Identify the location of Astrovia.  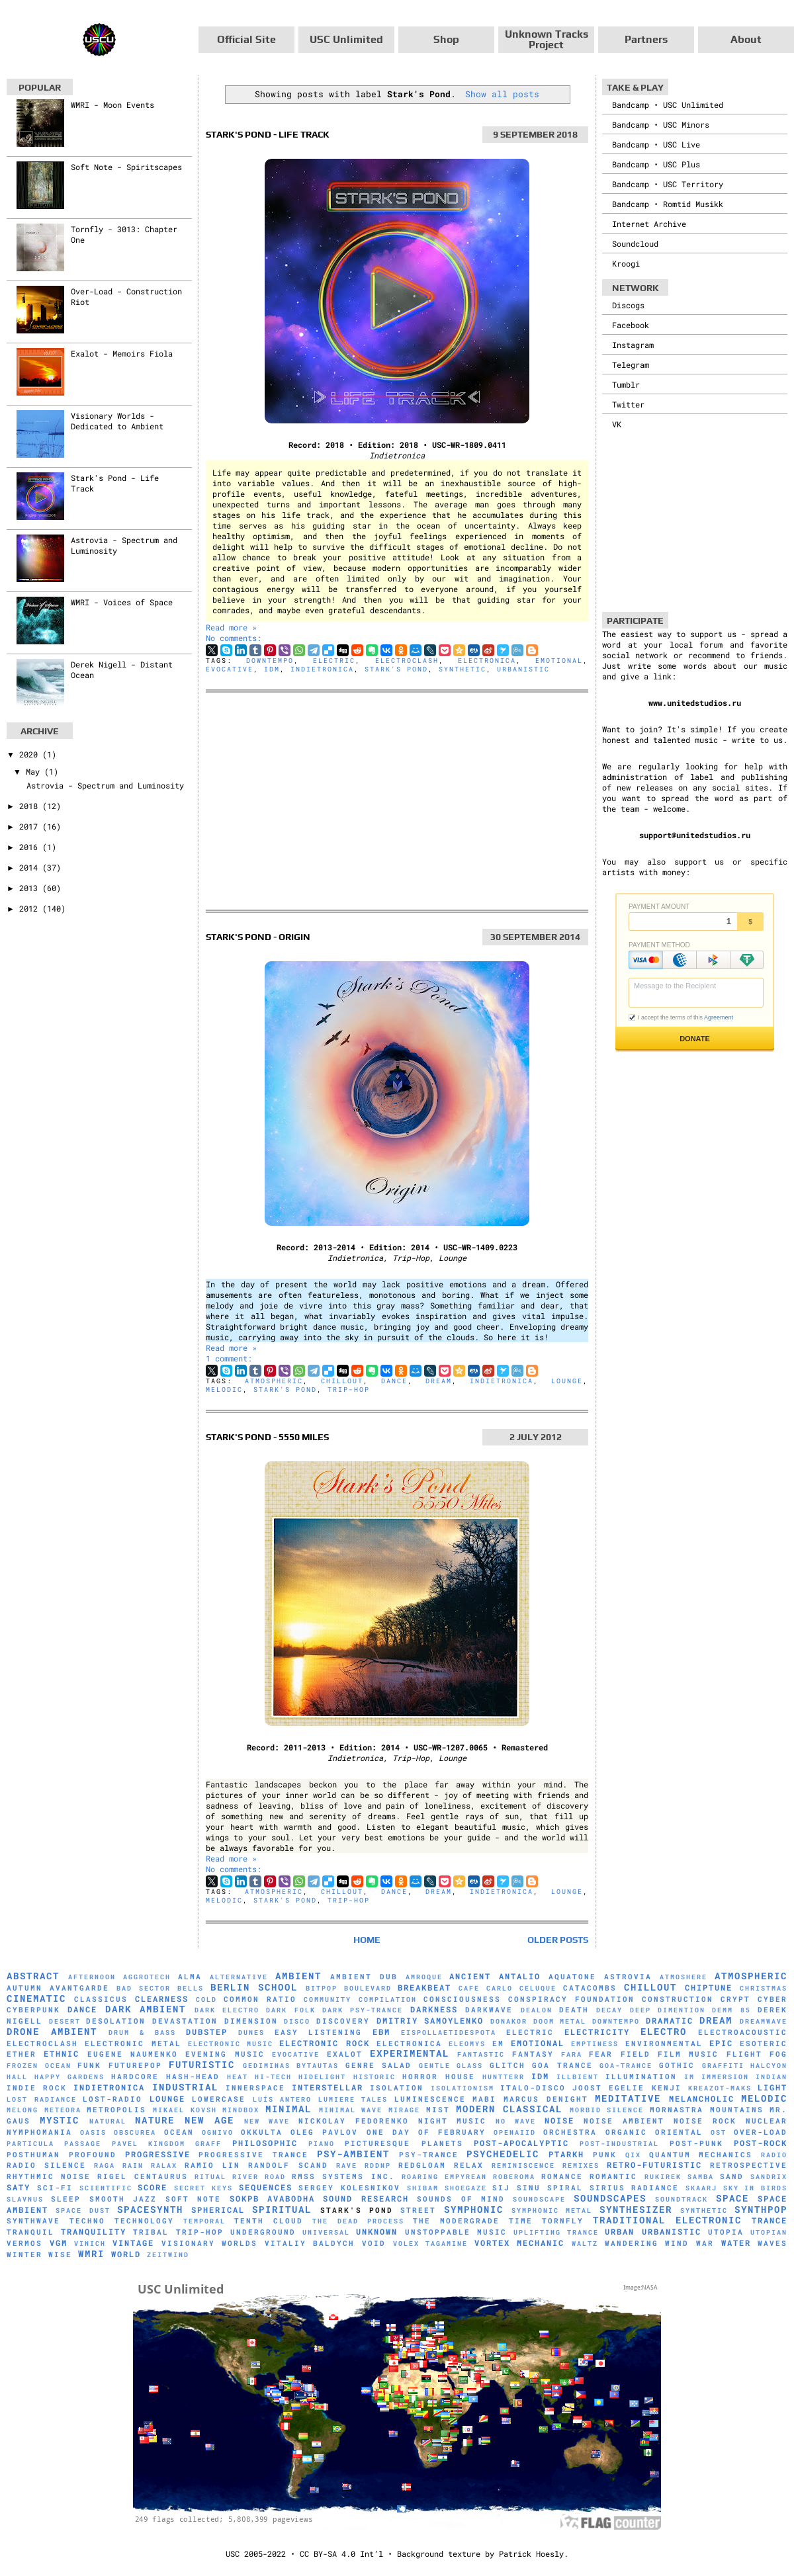
(628, 1976).